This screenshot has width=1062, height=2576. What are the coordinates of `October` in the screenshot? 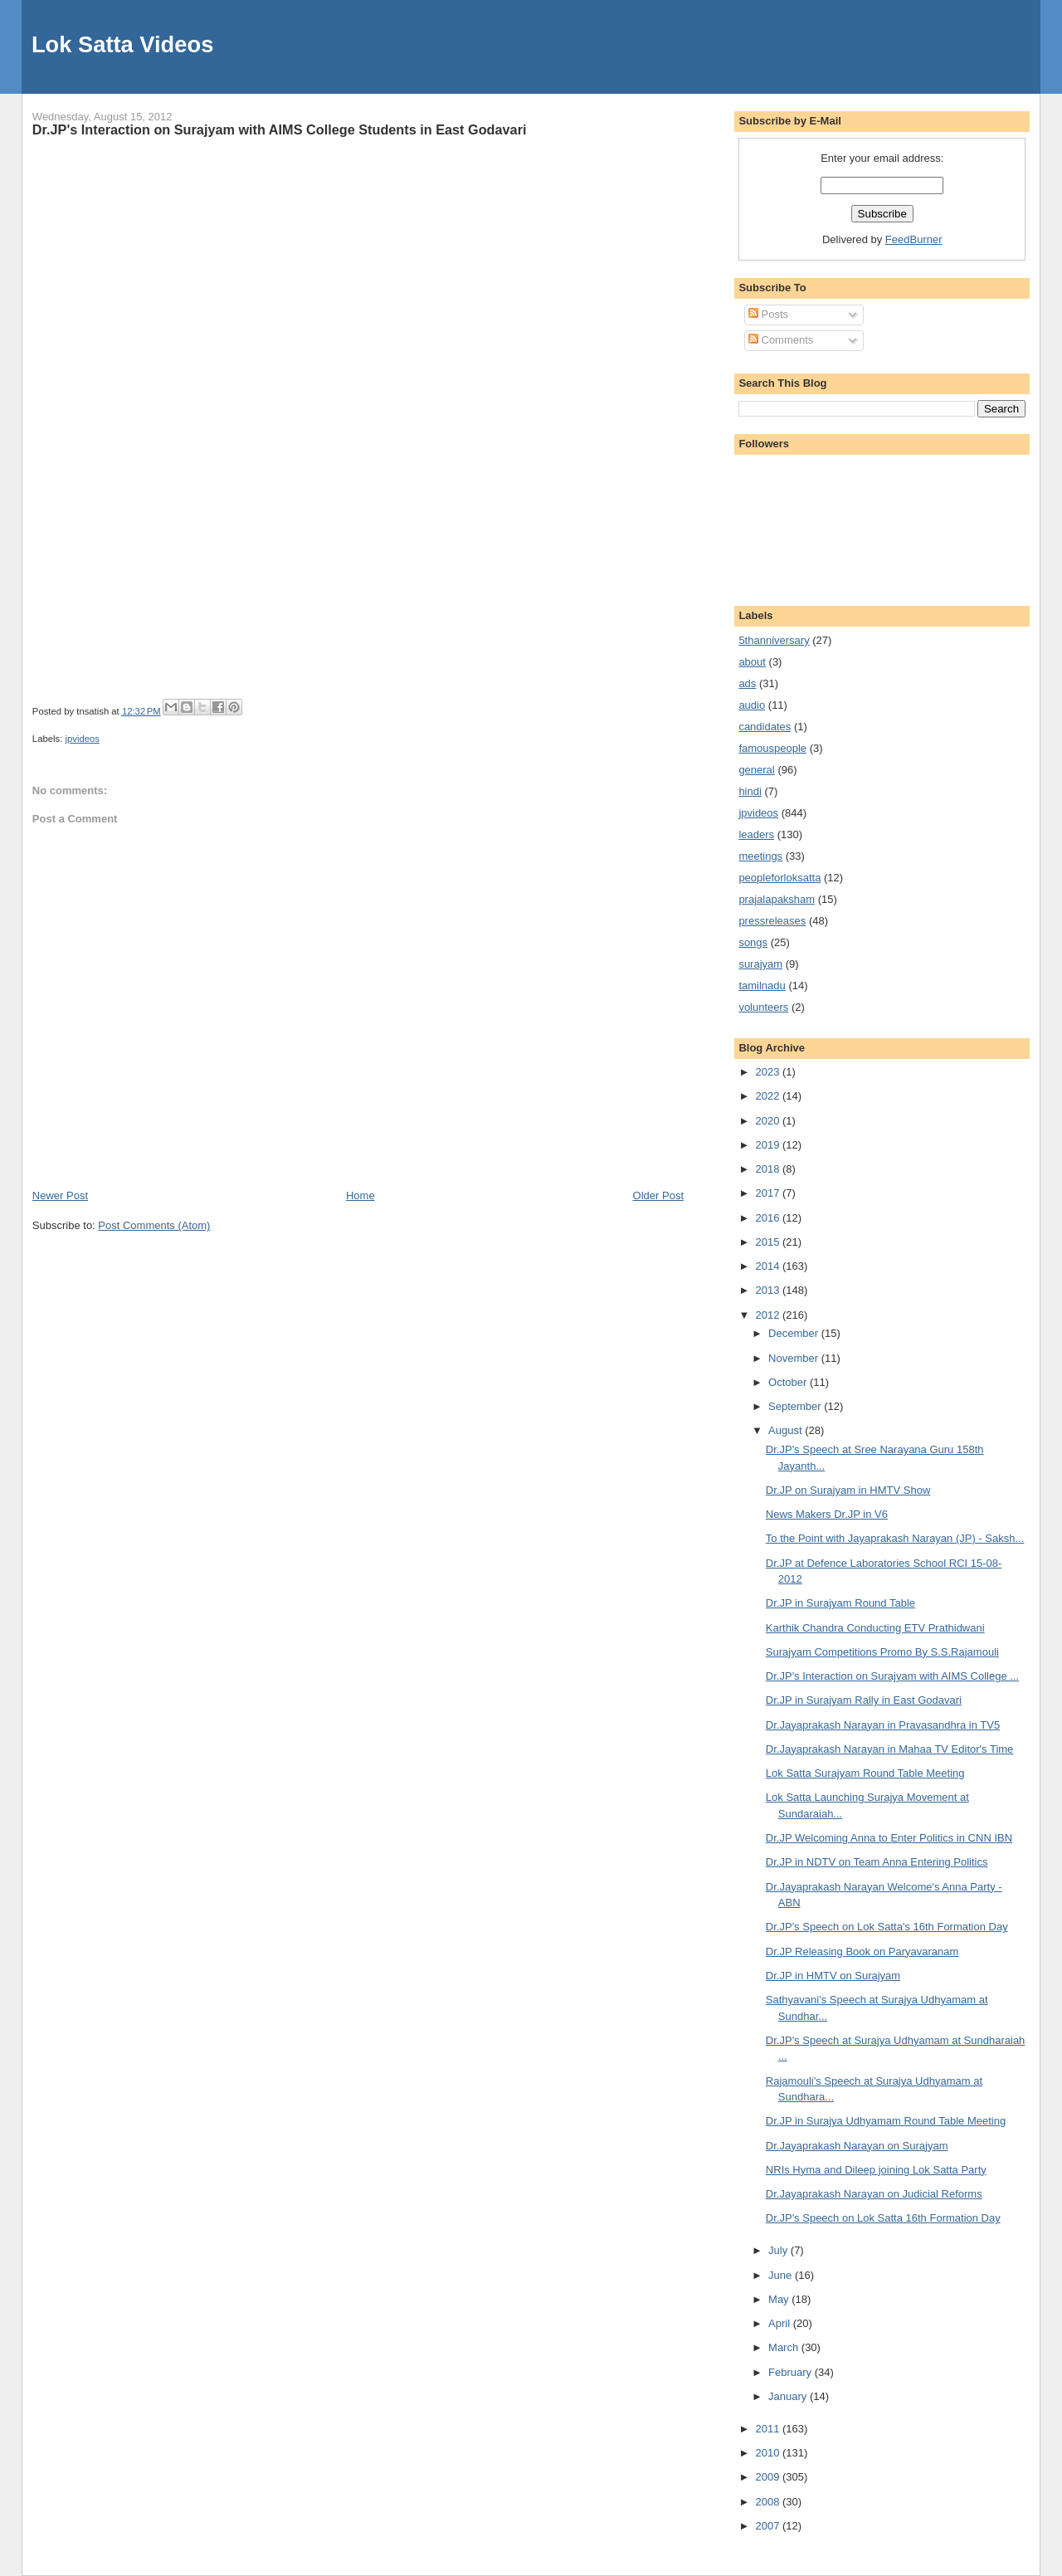 It's located at (789, 1382).